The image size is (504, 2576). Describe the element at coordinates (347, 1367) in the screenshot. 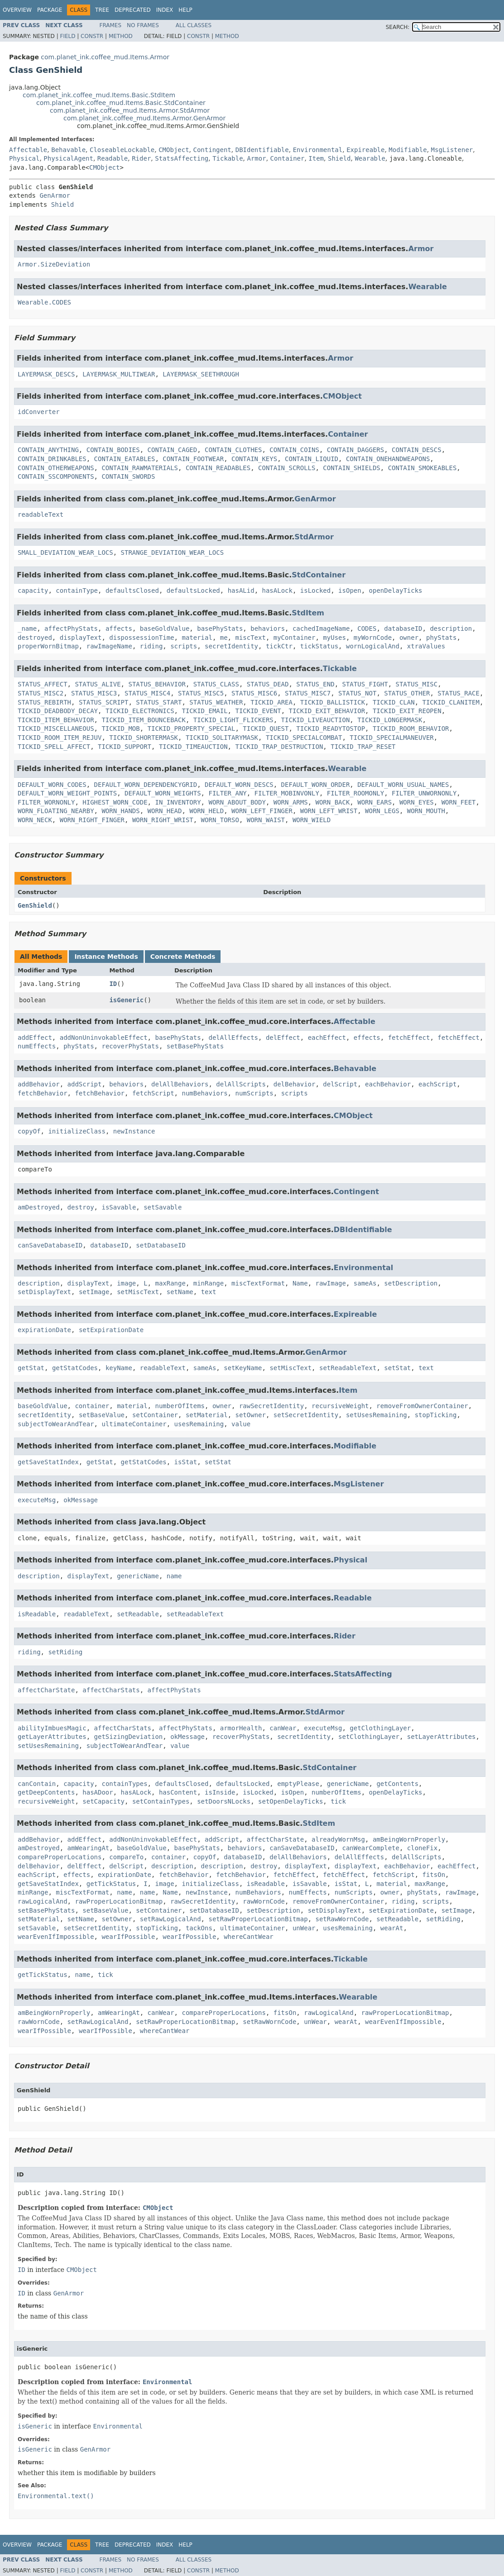

I see `setReadableText` at that location.